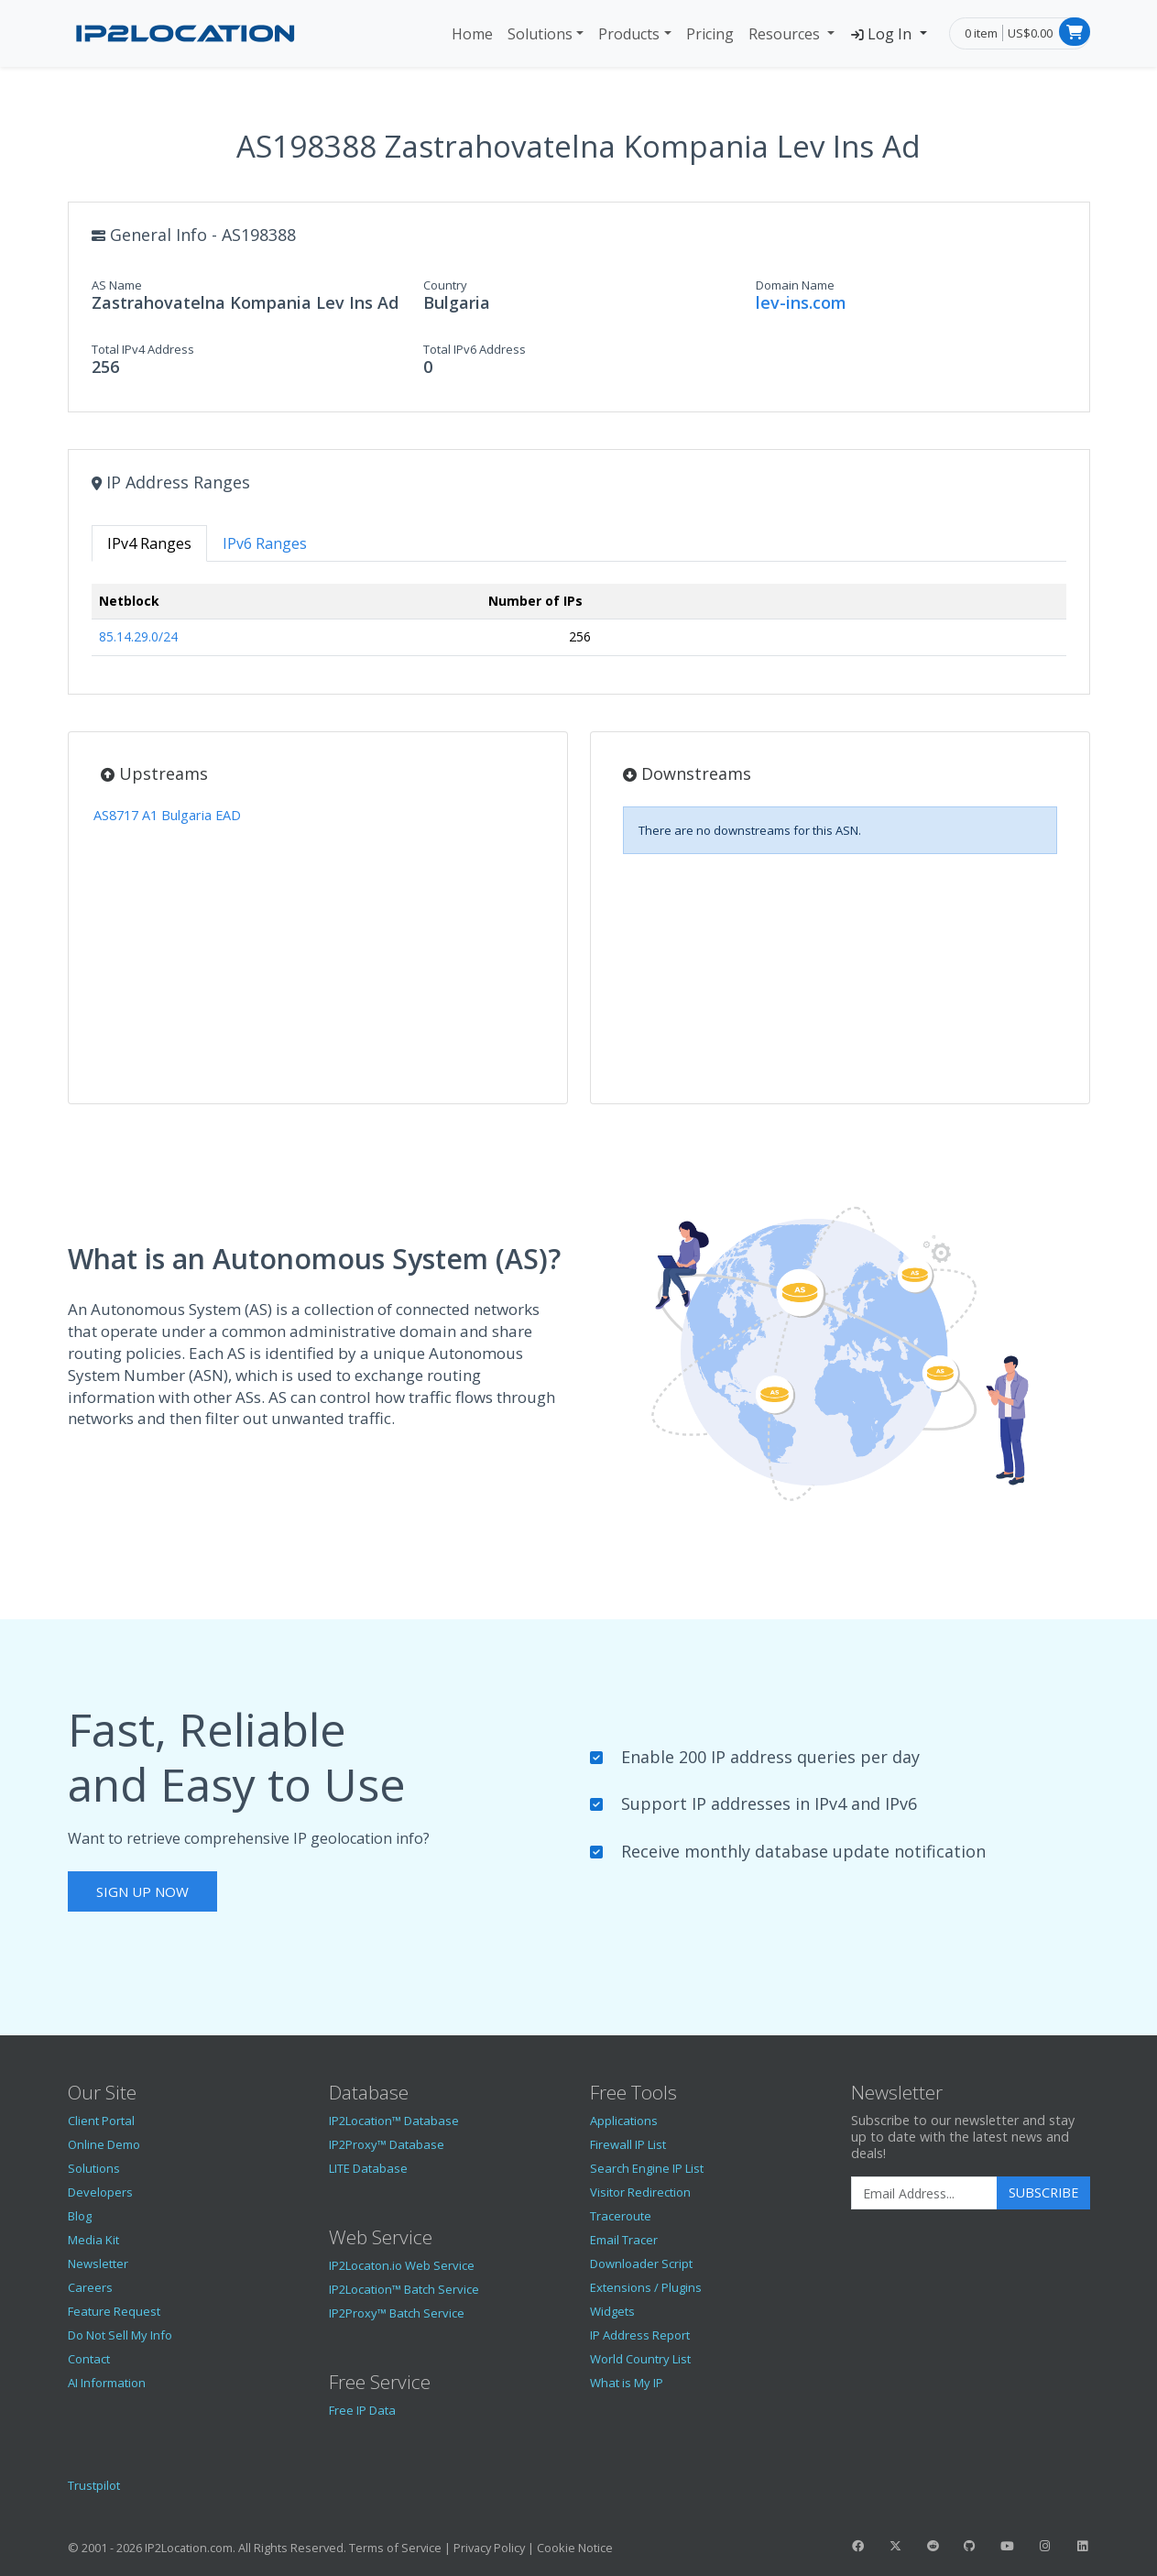 The width and height of the screenshot is (1157, 2576). What do you see at coordinates (104, 2144) in the screenshot?
I see `Online Demo` at bounding box center [104, 2144].